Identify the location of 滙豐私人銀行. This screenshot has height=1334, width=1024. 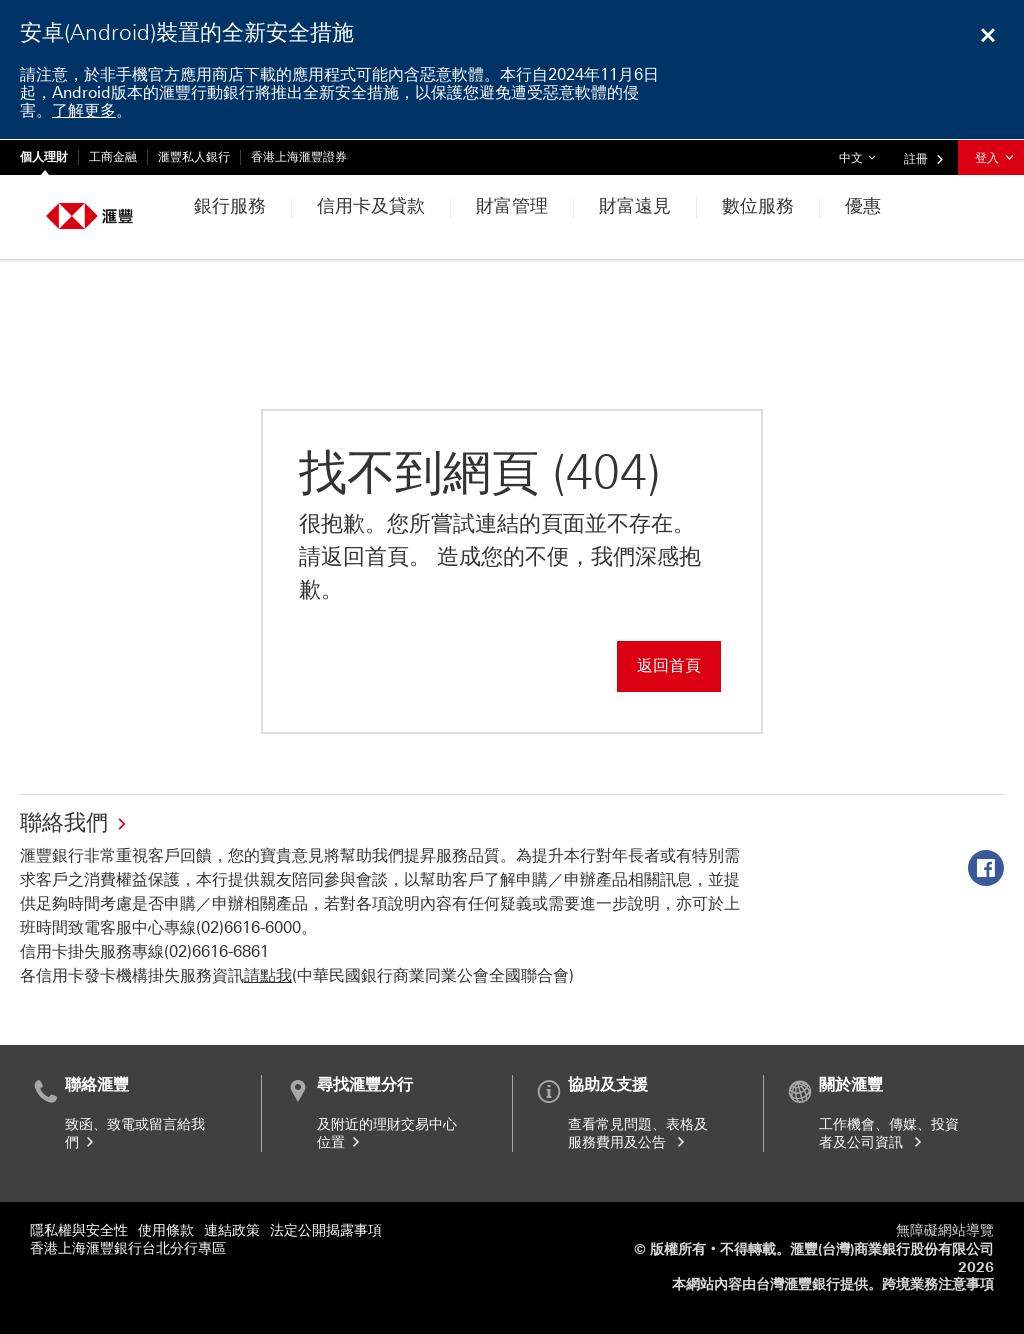
(194, 157).